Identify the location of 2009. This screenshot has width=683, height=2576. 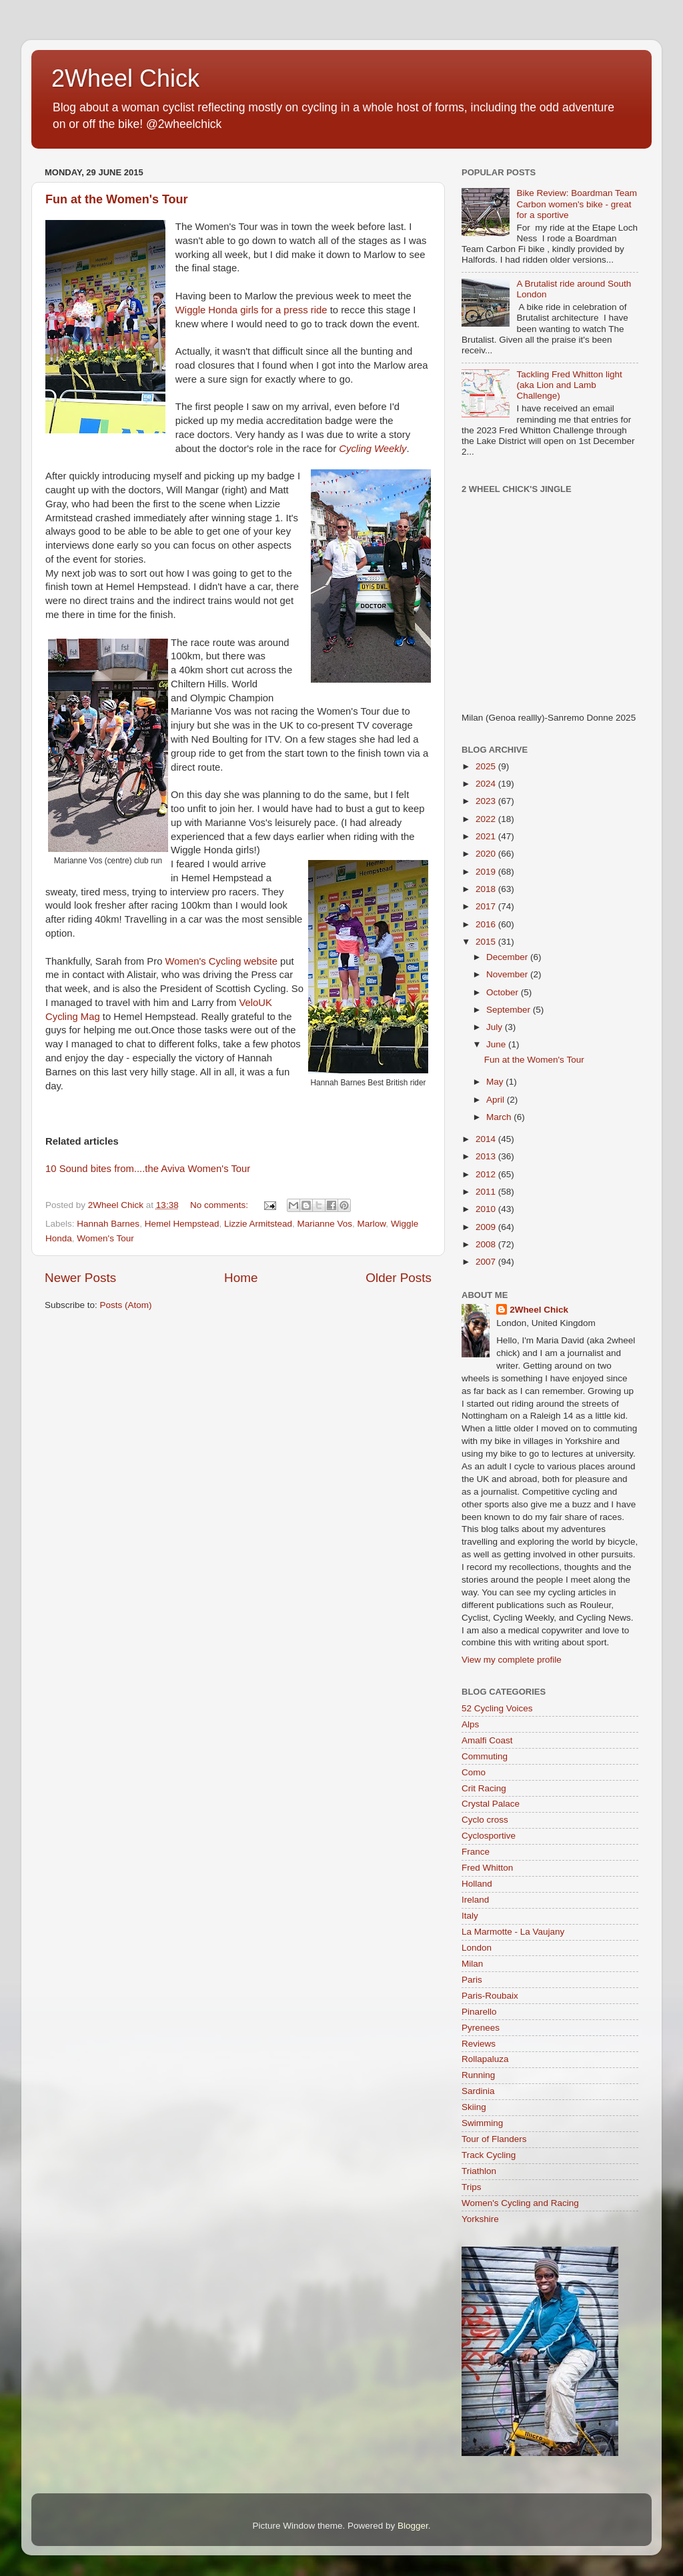
(487, 1227).